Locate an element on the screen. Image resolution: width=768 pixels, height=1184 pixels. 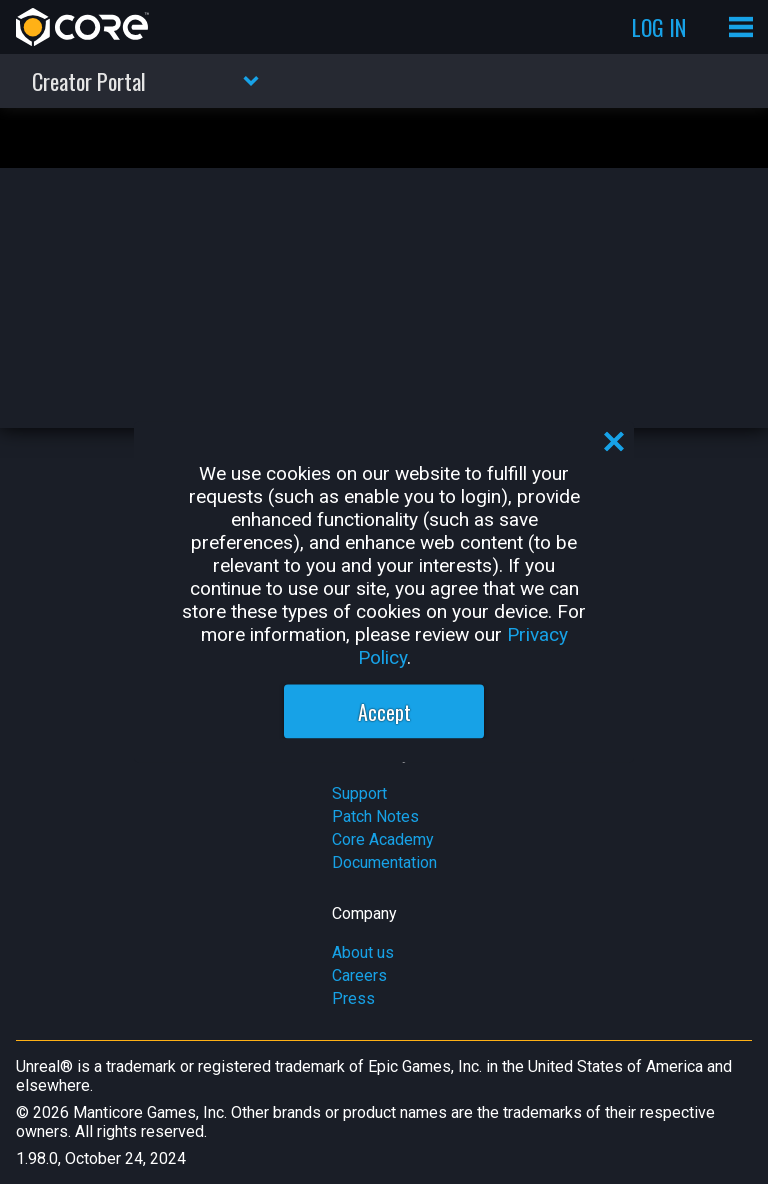
[region] is located at coordinates (384, 592).